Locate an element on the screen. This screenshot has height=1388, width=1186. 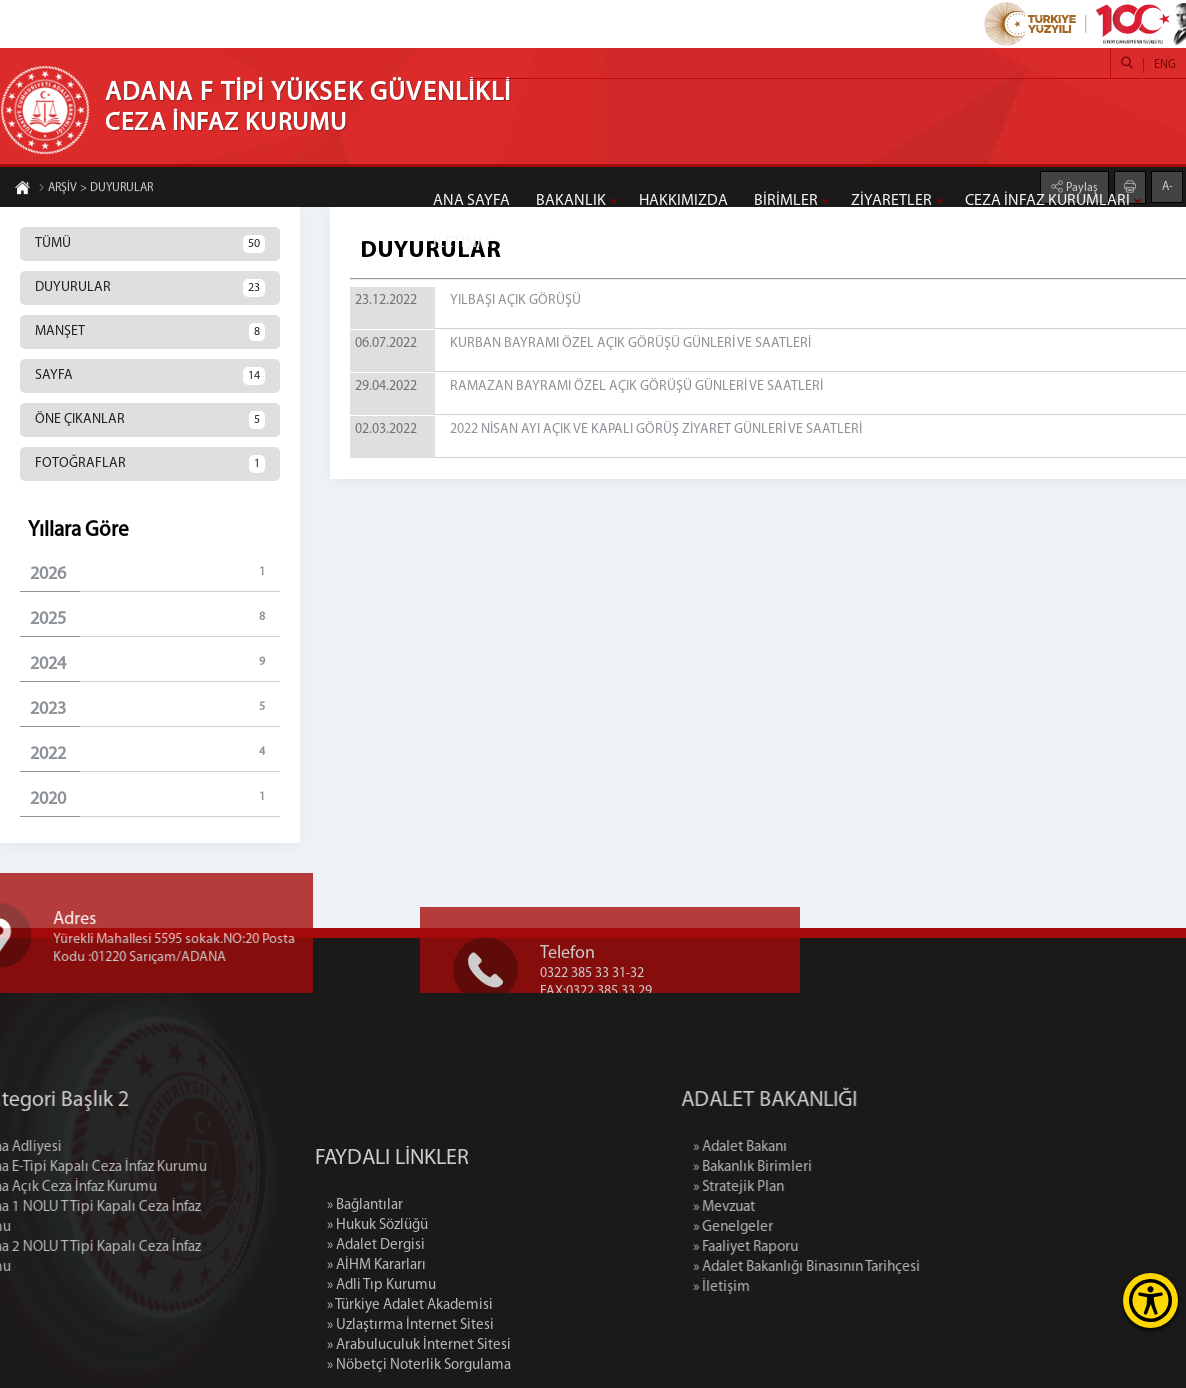
» Bakanlık Birimleri is located at coordinates (821, 1167).